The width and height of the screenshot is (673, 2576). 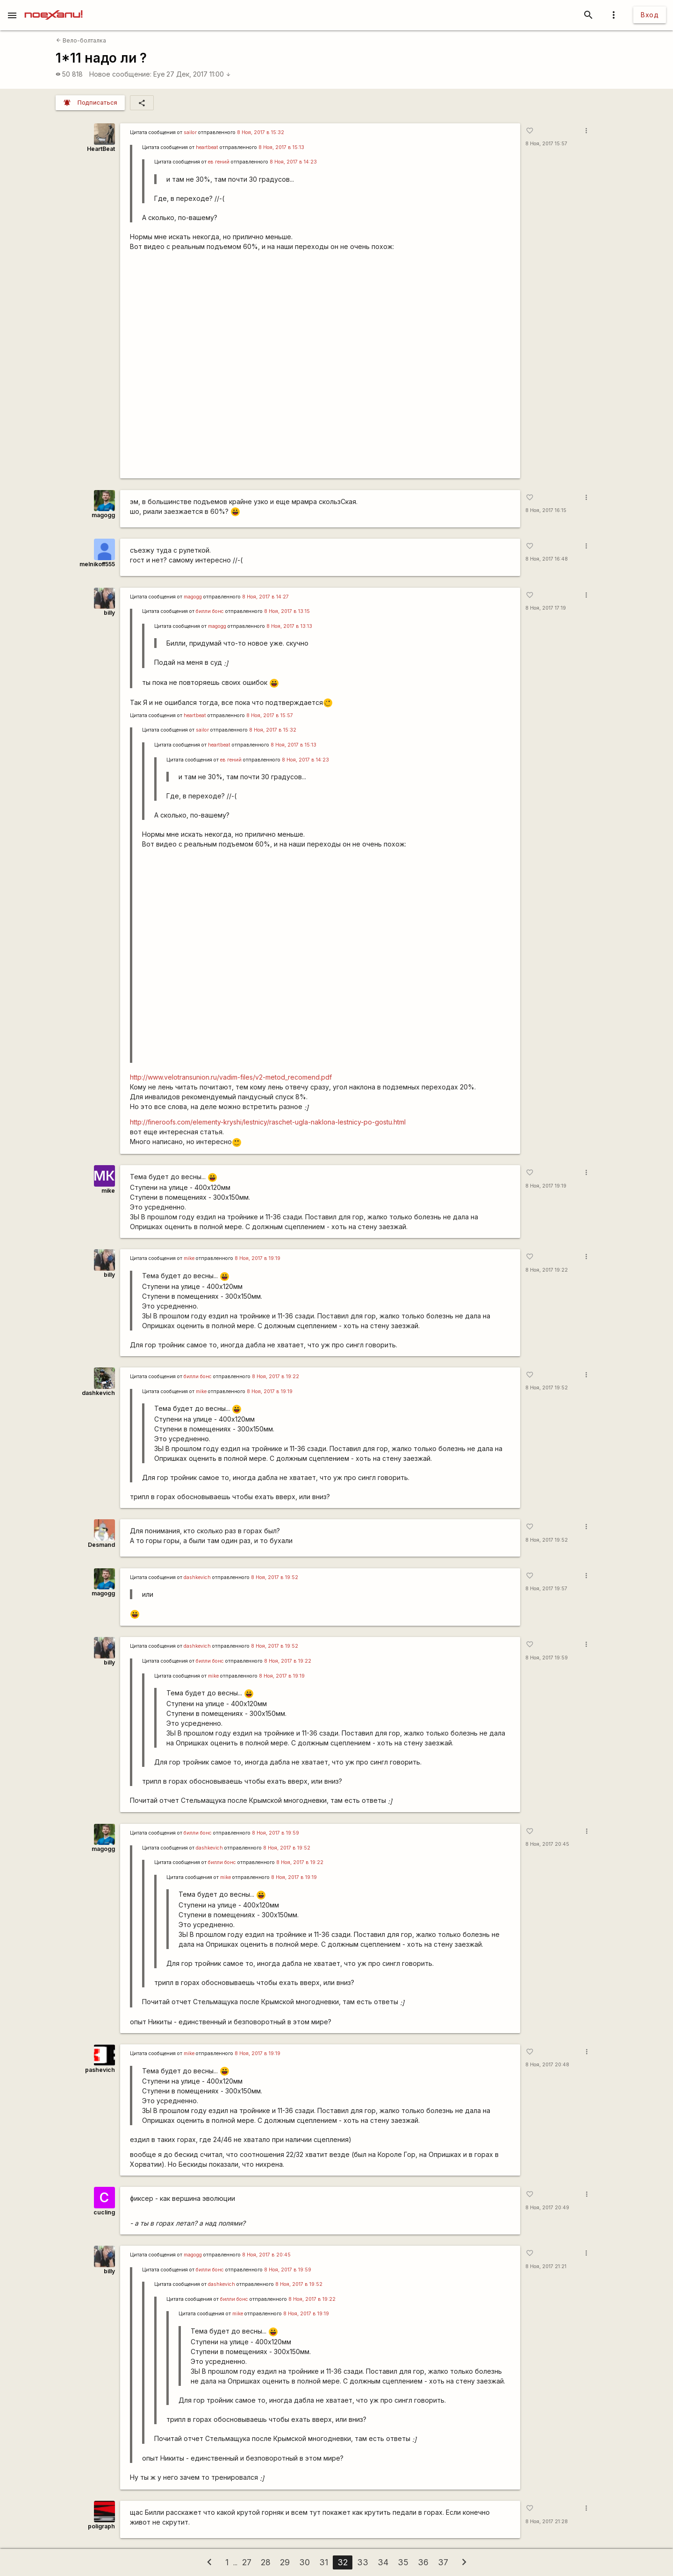 I want to click on Вело-болталка, so click(x=81, y=40).